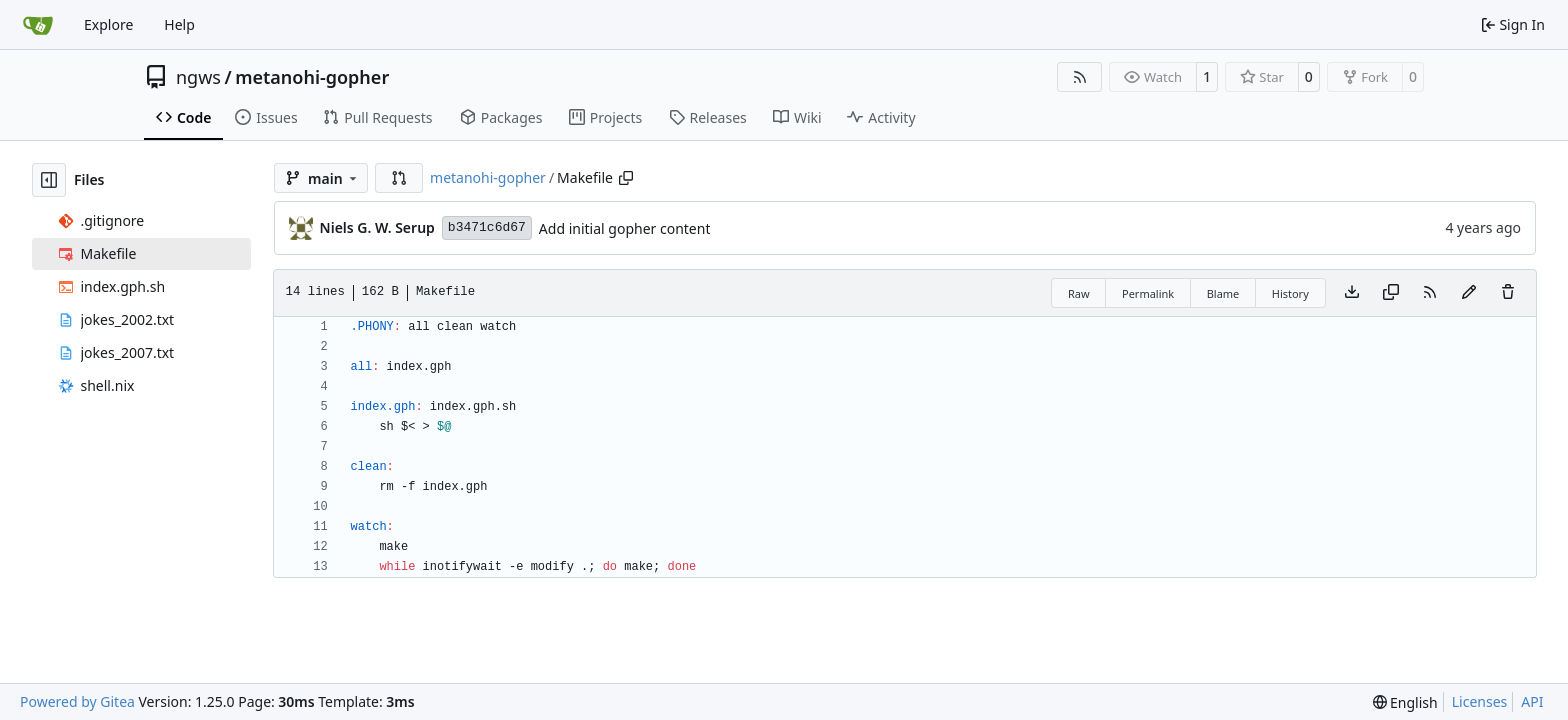 Image resolution: width=1568 pixels, height=720 pixels. Describe the element at coordinates (77, 701) in the screenshot. I see `Powered by Gitea` at that location.